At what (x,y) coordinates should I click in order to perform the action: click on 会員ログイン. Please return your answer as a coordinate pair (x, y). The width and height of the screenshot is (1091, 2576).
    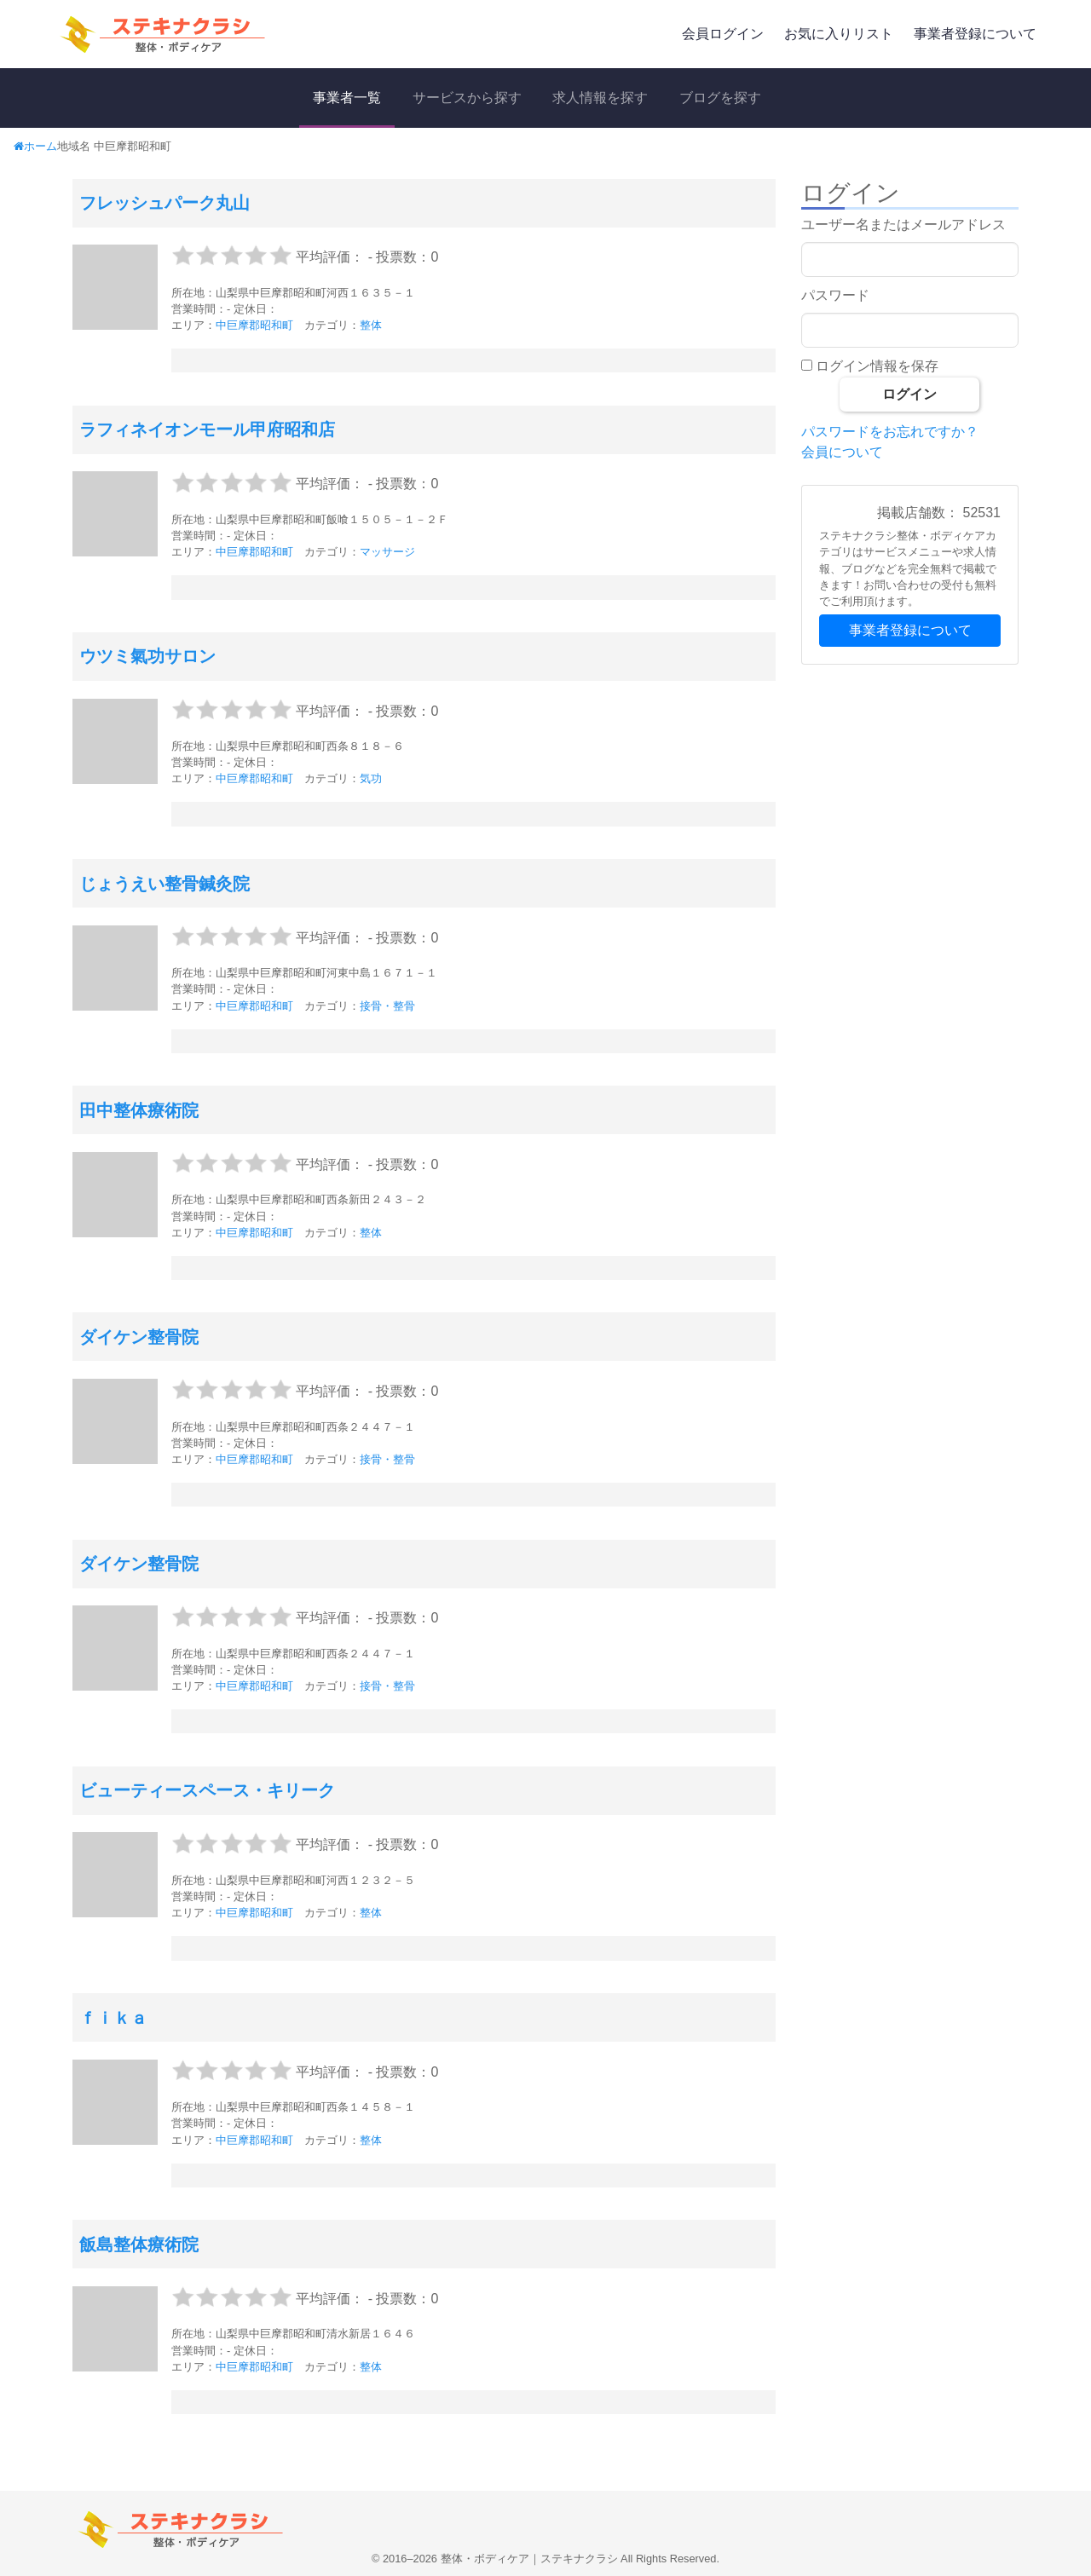
    Looking at the image, I should click on (723, 33).